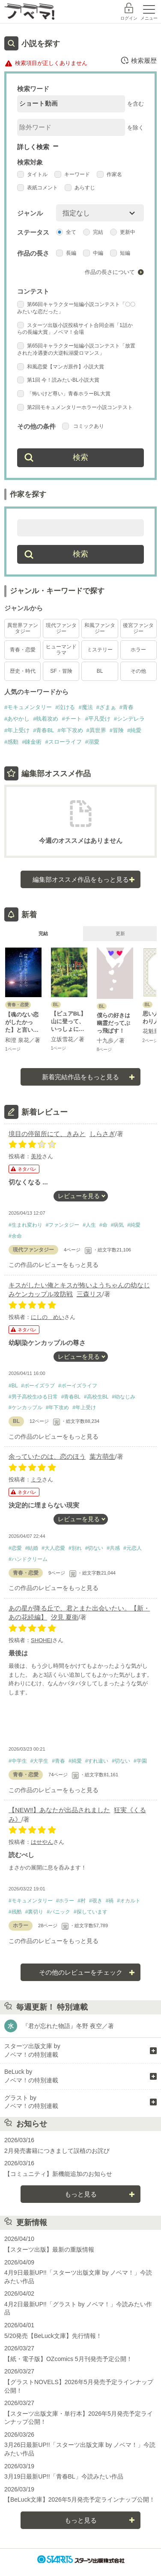 The width and height of the screenshot is (161, 2576). What do you see at coordinates (126, 707) in the screenshot?
I see `#青春` at bounding box center [126, 707].